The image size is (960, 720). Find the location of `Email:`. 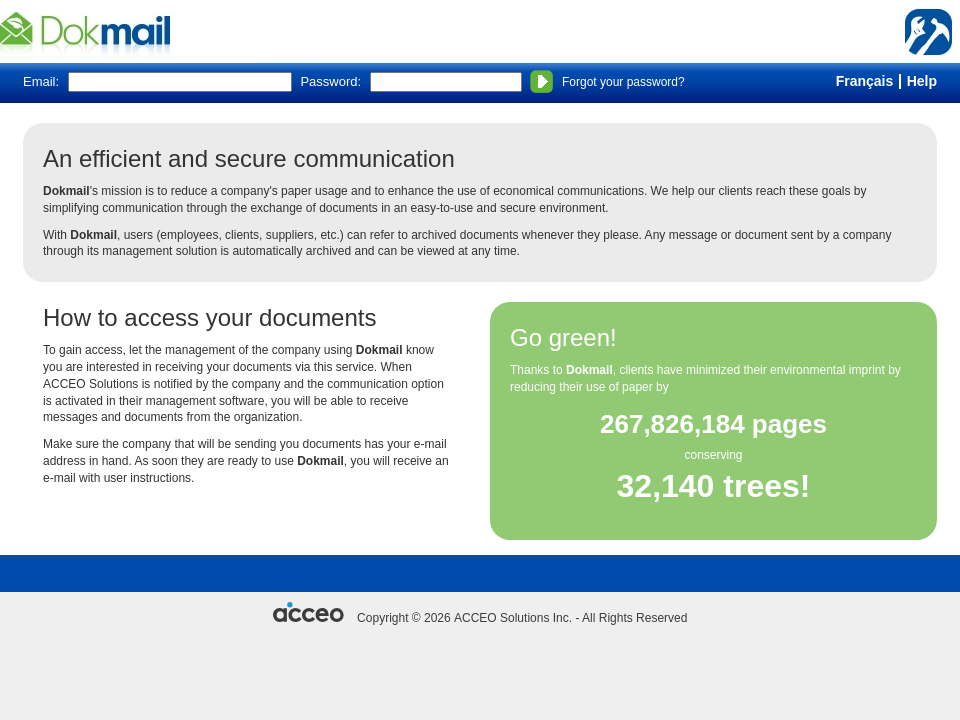

Email: is located at coordinates (41, 81).